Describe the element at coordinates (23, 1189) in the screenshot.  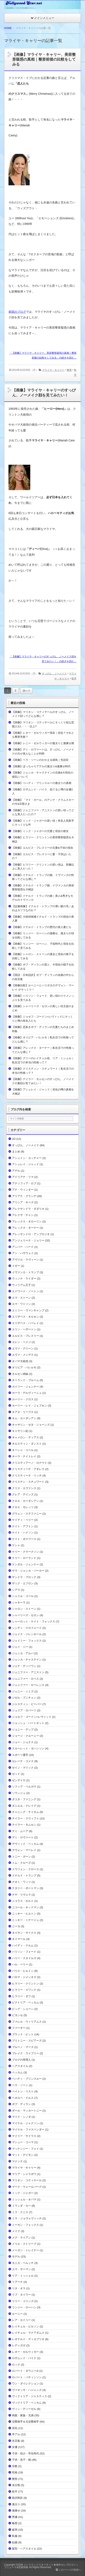
I see `アナ・ウィンター` at that location.